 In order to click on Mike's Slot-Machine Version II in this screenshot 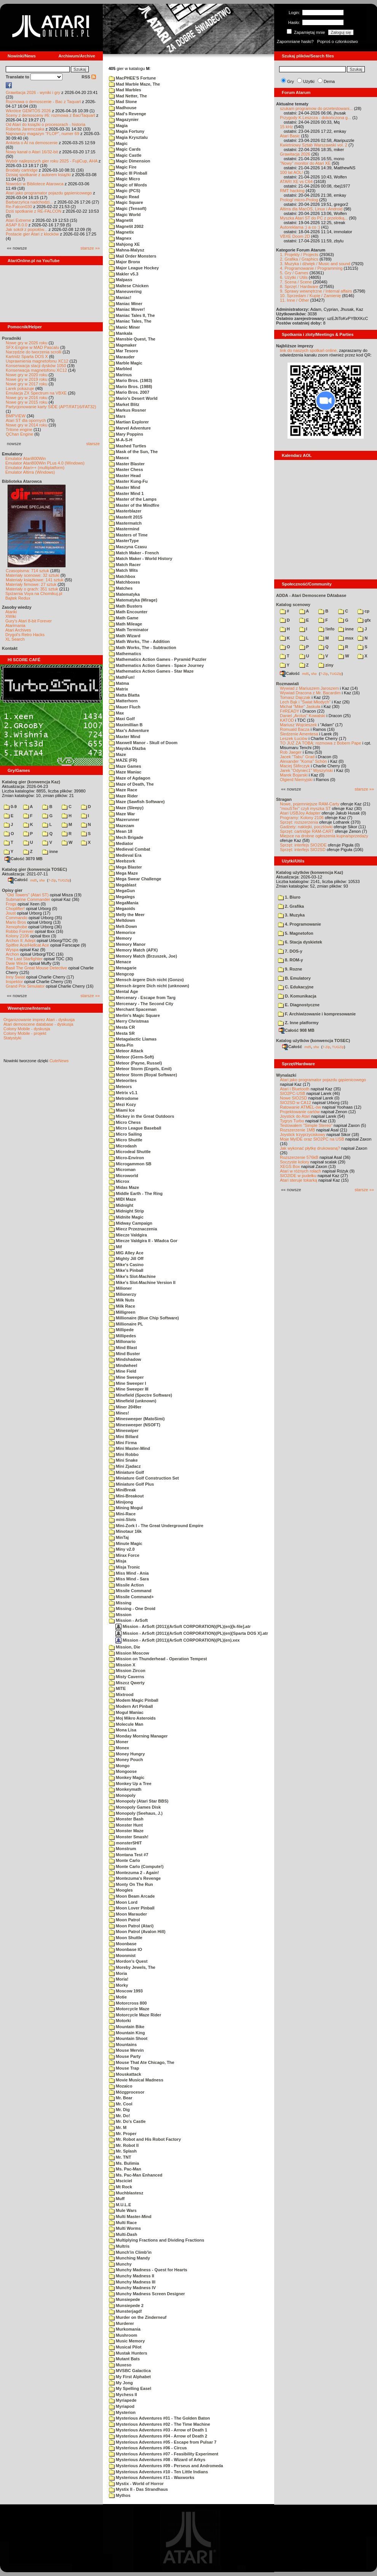, I will do `click(142, 1282)`.